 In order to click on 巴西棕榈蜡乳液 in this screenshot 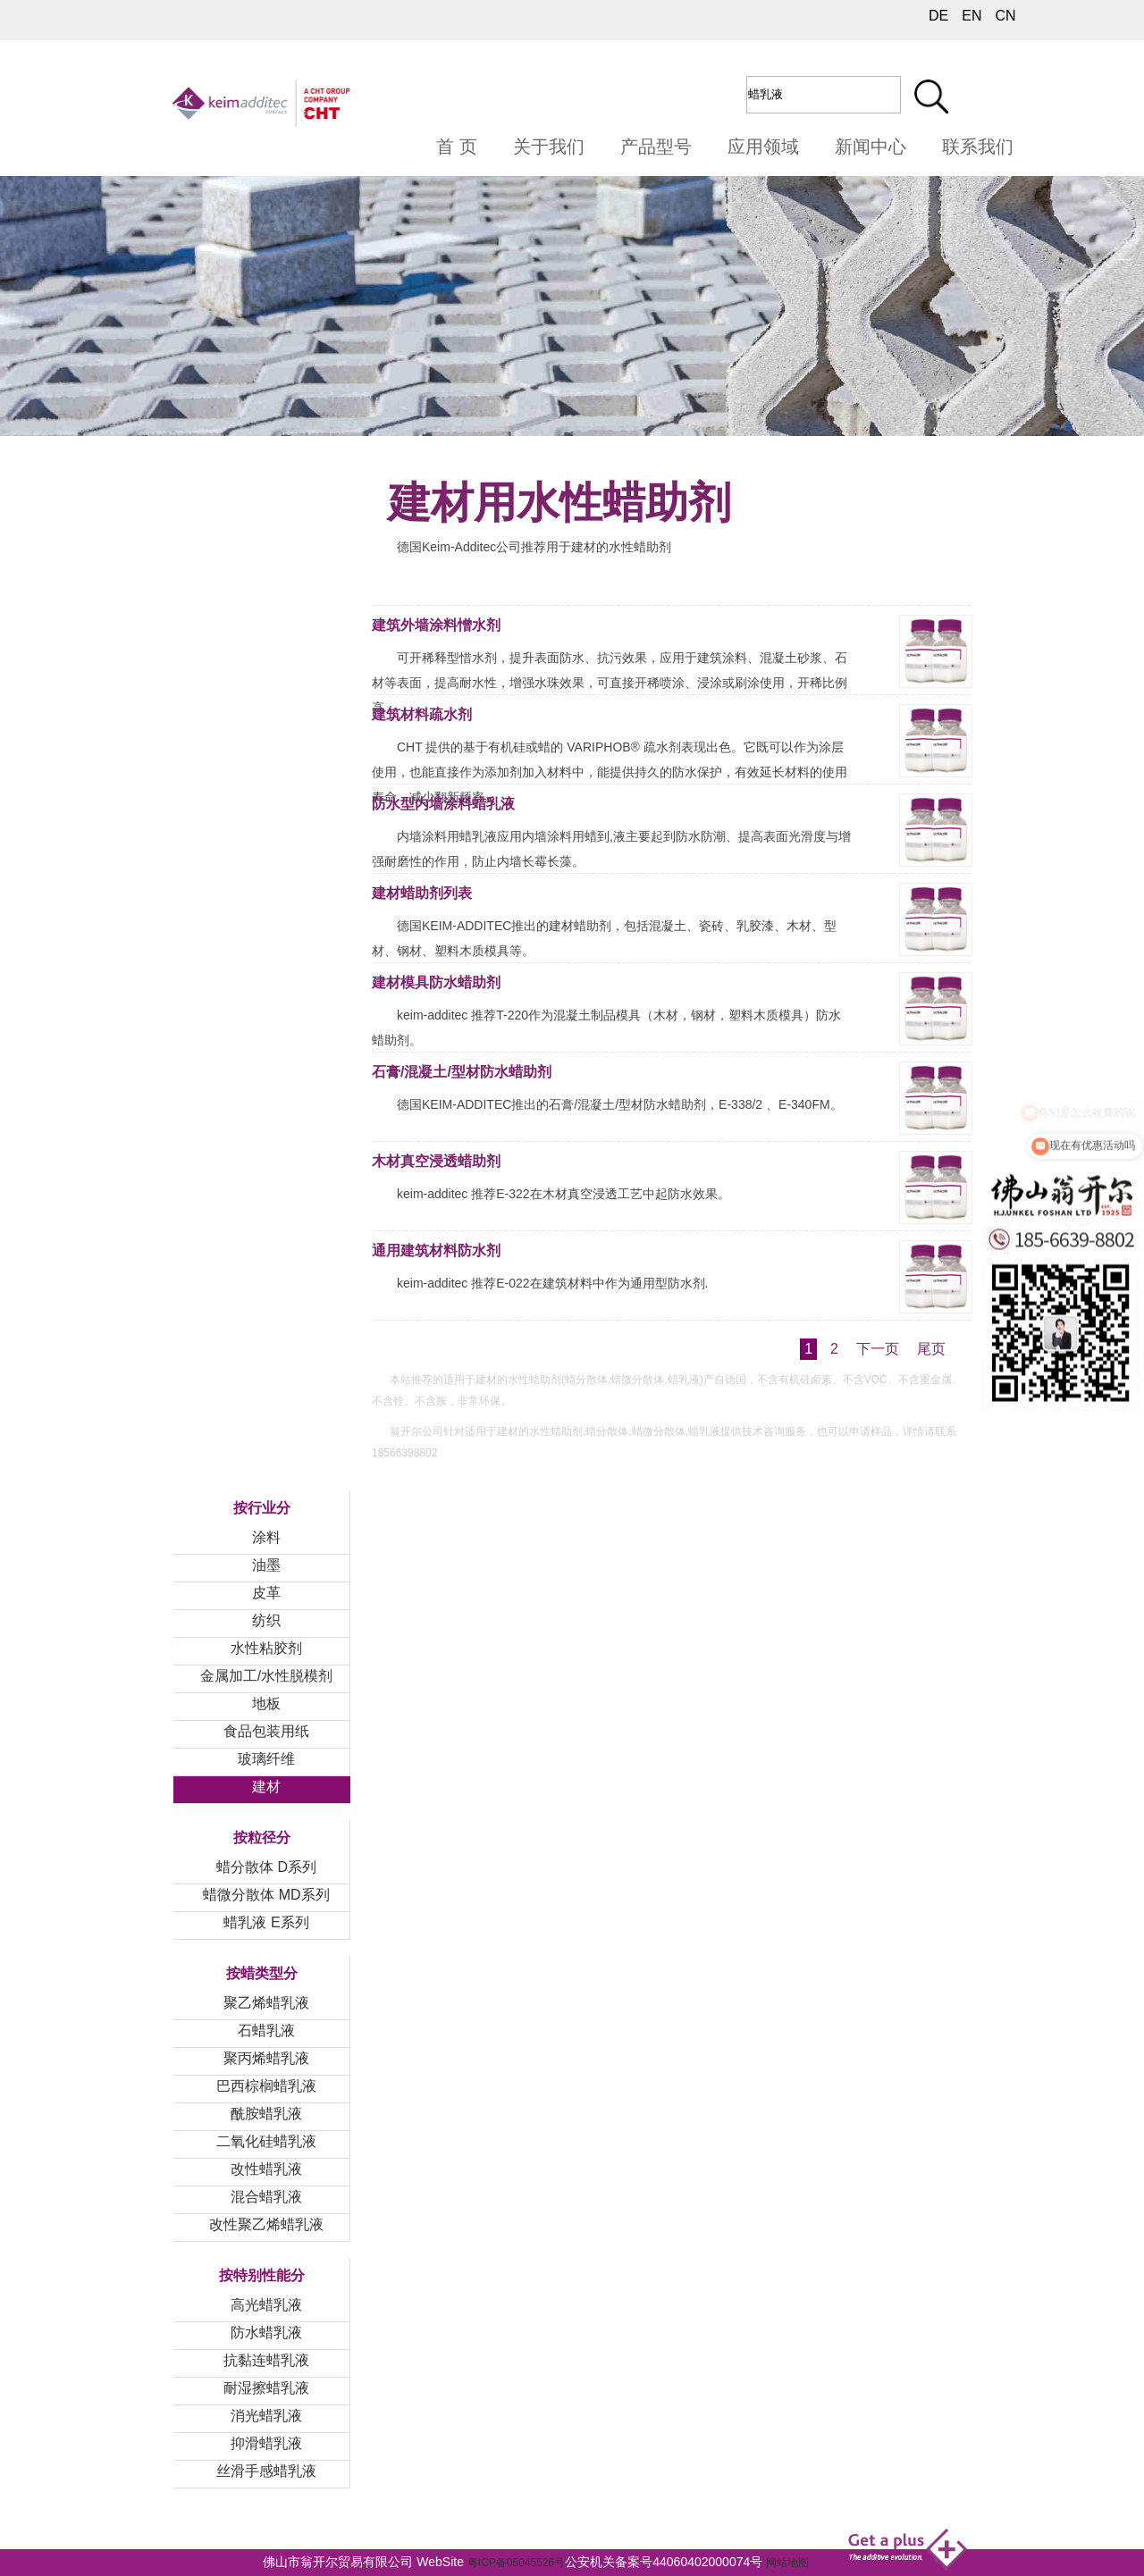, I will do `click(266, 2086)`.